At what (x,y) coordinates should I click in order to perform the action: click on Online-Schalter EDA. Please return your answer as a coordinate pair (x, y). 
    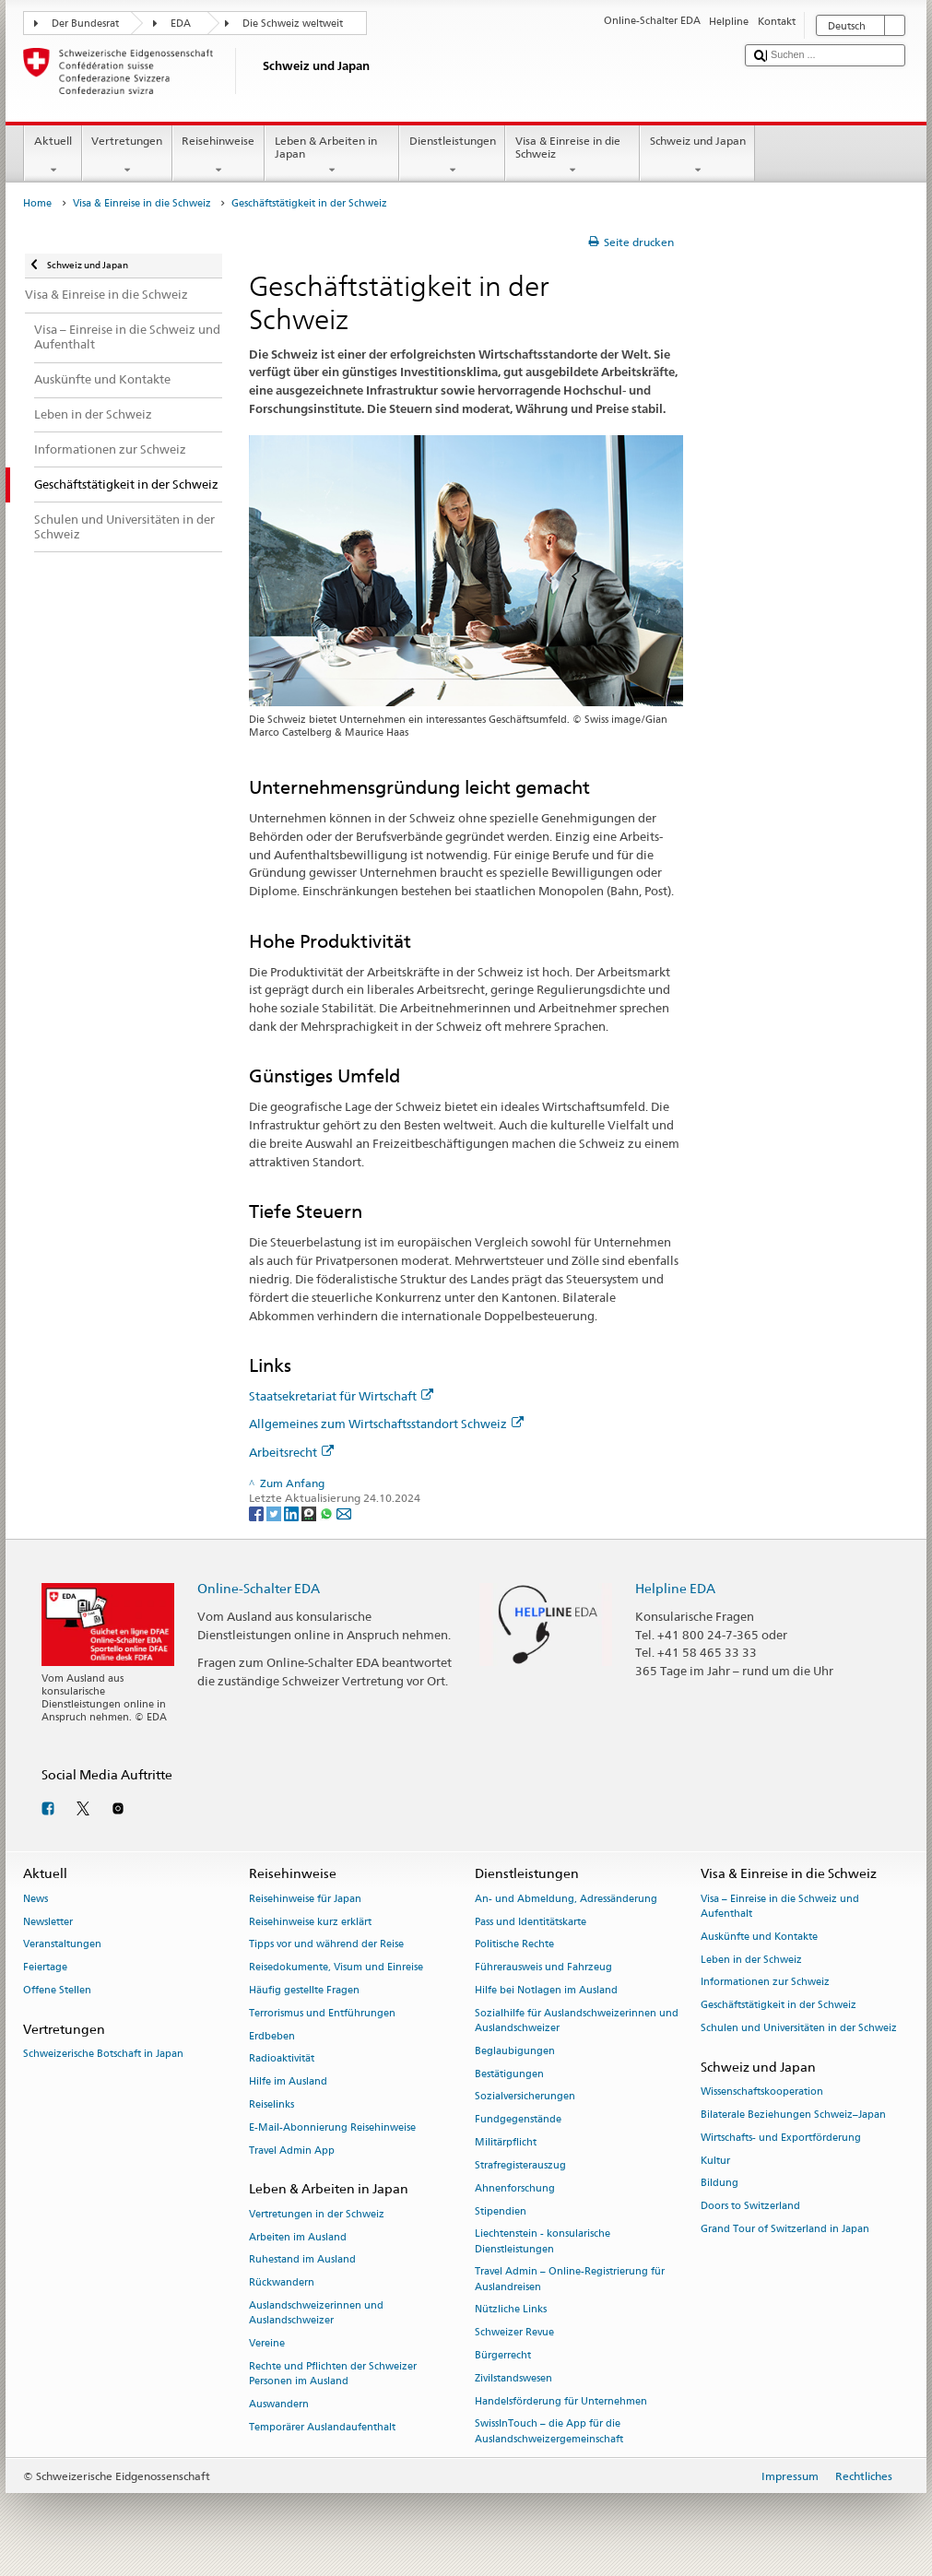
    Looking at the image, I should click on (258, 1588).